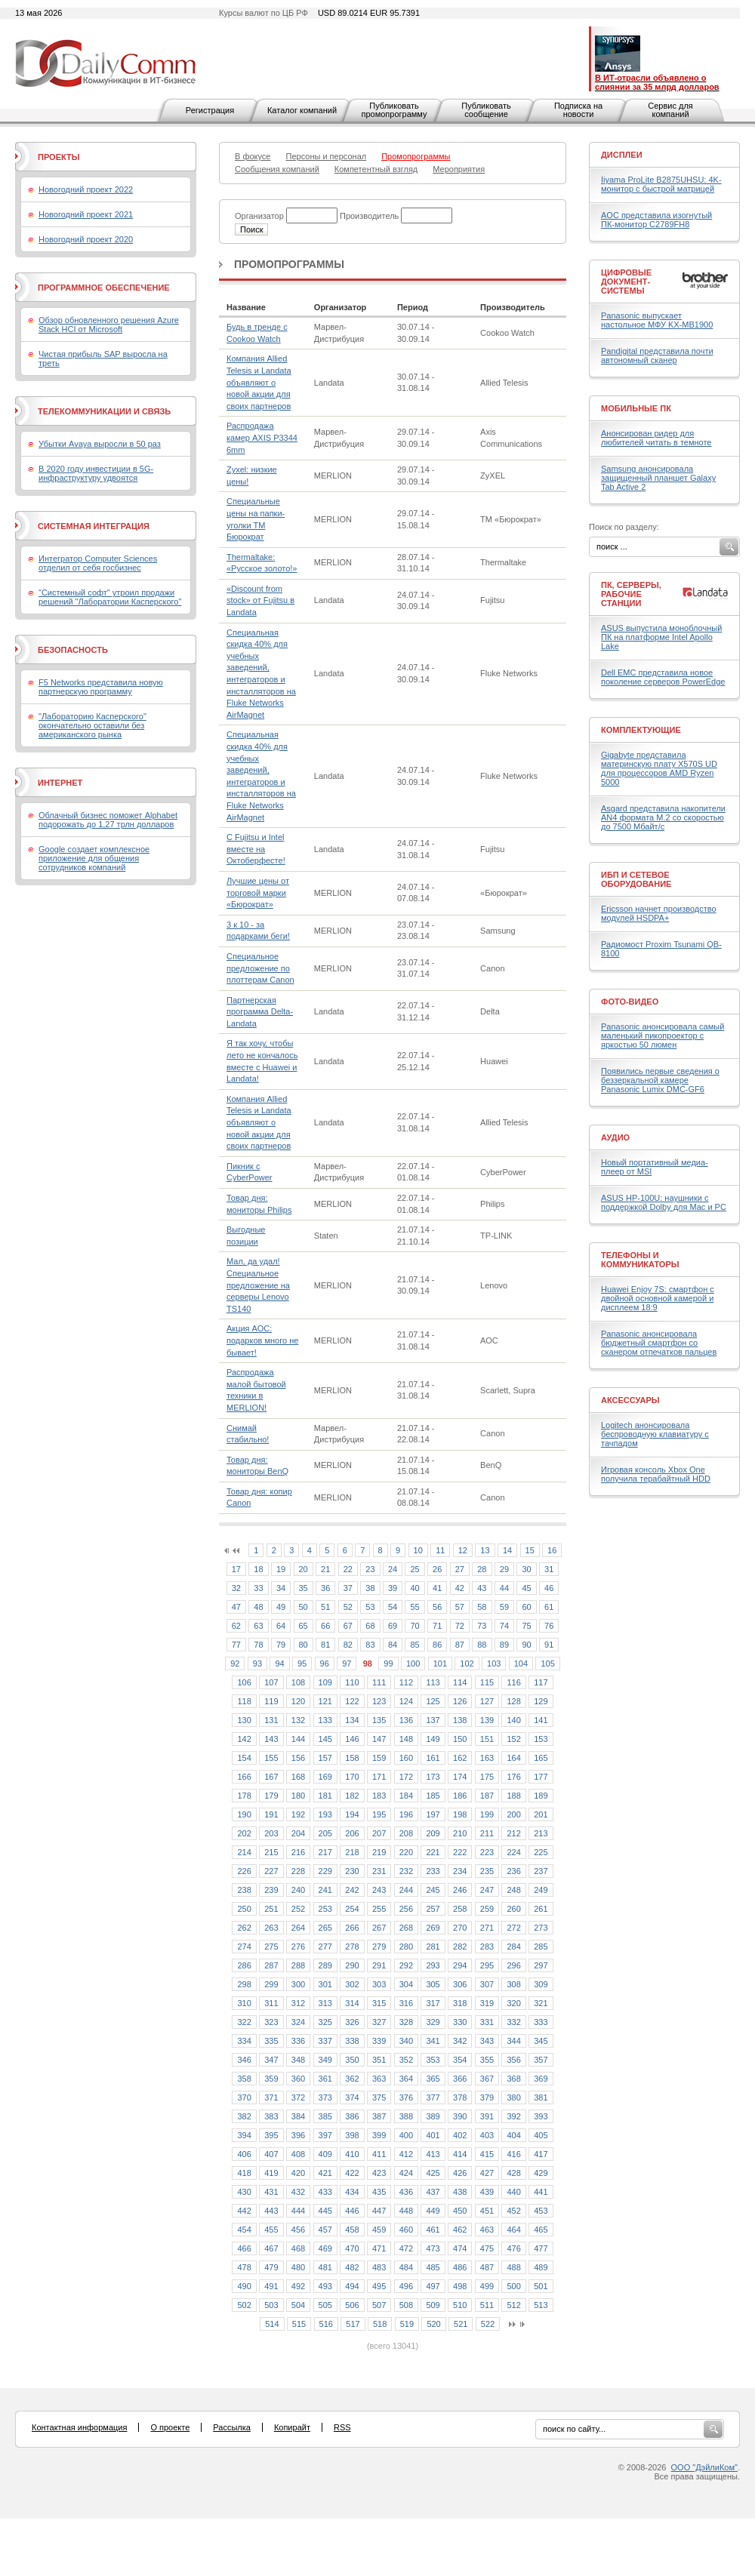 The image size is (755, 2576). Describe the element at coordinates (418, 1550) in the screenshot. I see `10` at that location.